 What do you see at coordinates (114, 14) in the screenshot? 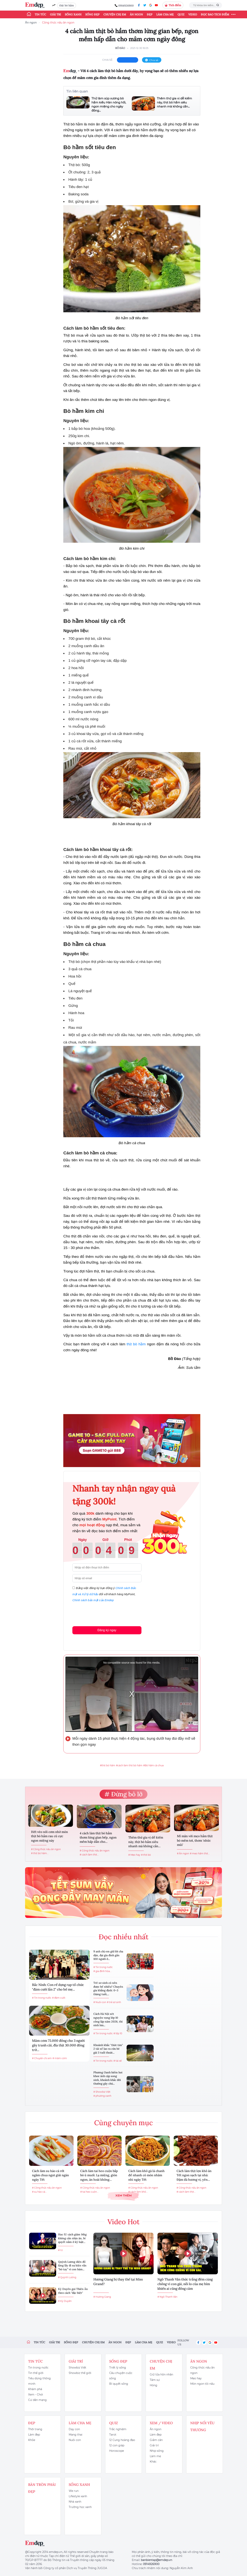
I see `Chuyện chị em` at bounding box center [114, 14].